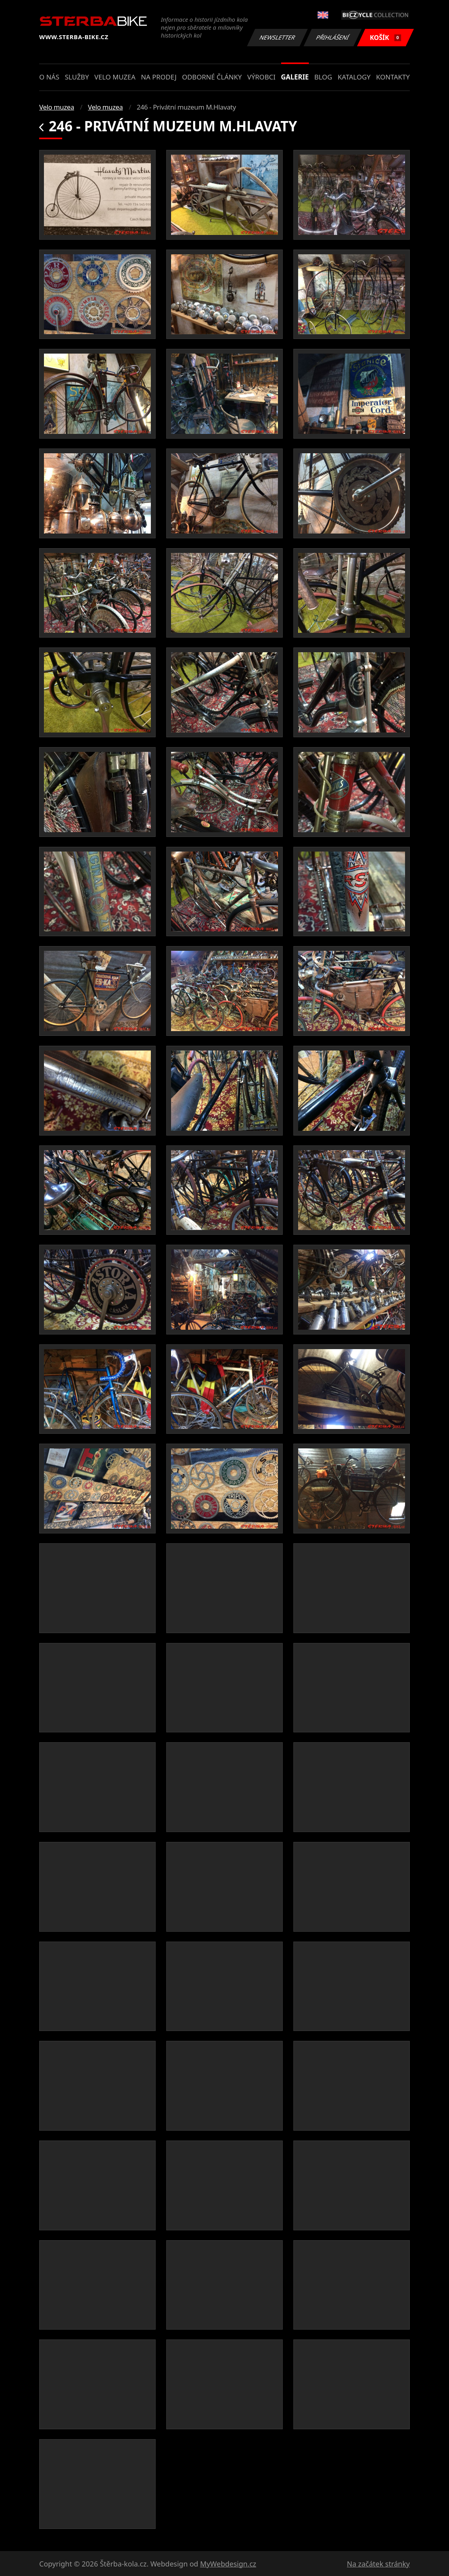  Describe the element at coordinates (378, 2563) in the screenshot. I see `Na začátek stránky` at that location.